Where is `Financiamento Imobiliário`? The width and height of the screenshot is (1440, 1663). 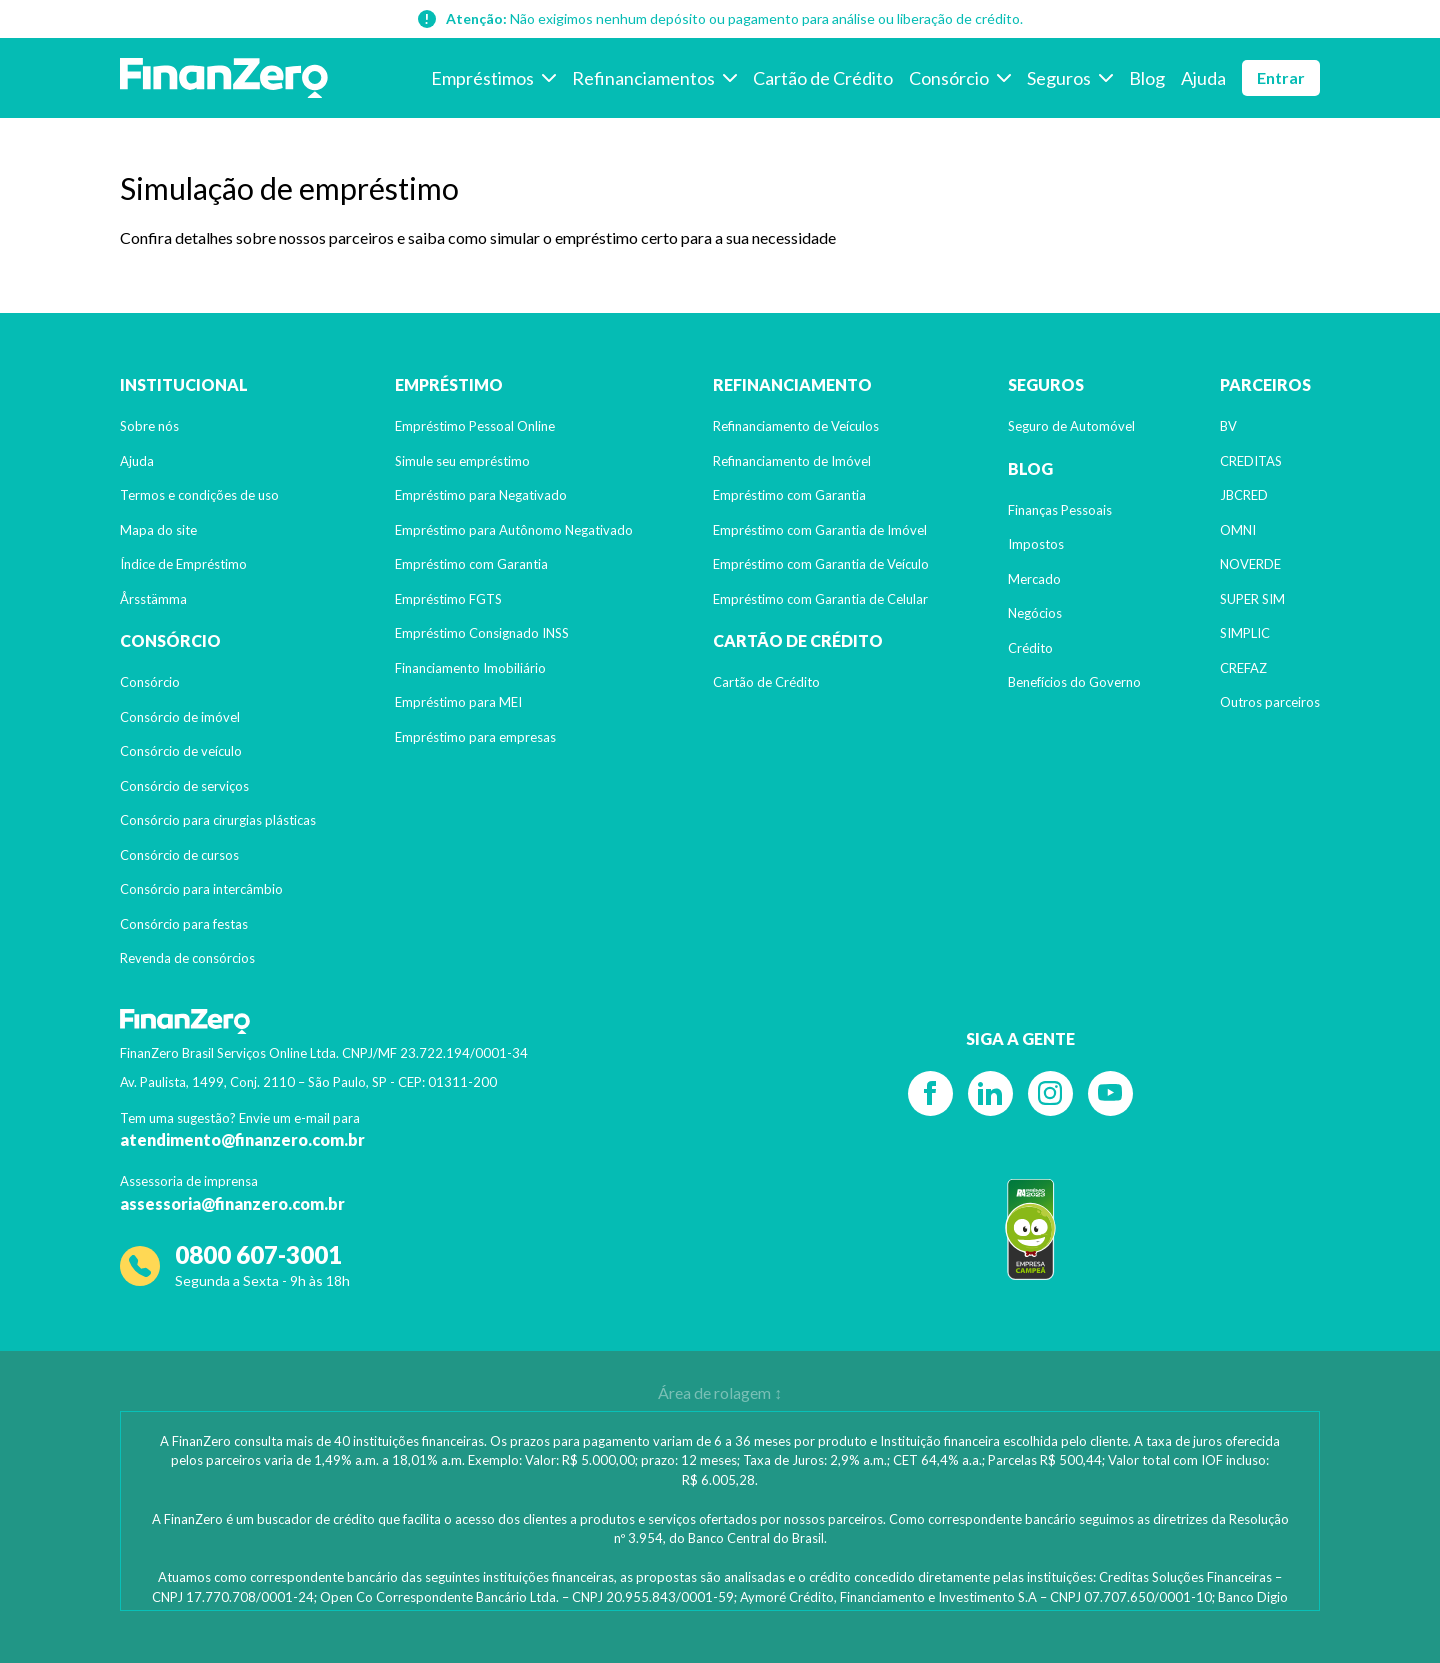 Financiamento Imobiliário is located at coordinates (470, 668).